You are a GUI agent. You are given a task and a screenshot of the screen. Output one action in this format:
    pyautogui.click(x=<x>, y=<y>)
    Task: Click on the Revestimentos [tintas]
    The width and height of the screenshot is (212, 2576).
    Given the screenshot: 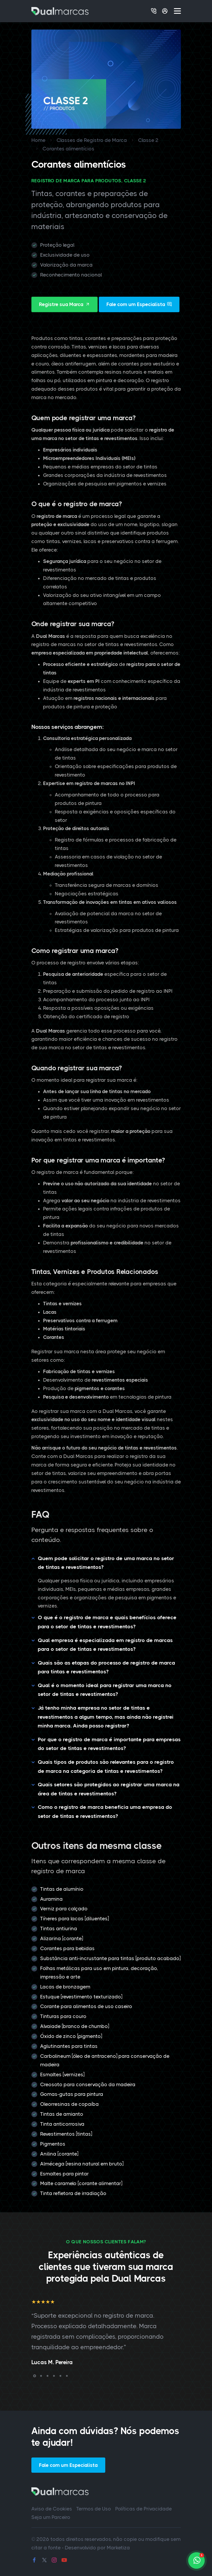 What is the action you would take?
    pyautogui.click(x=66, y=2134)
    